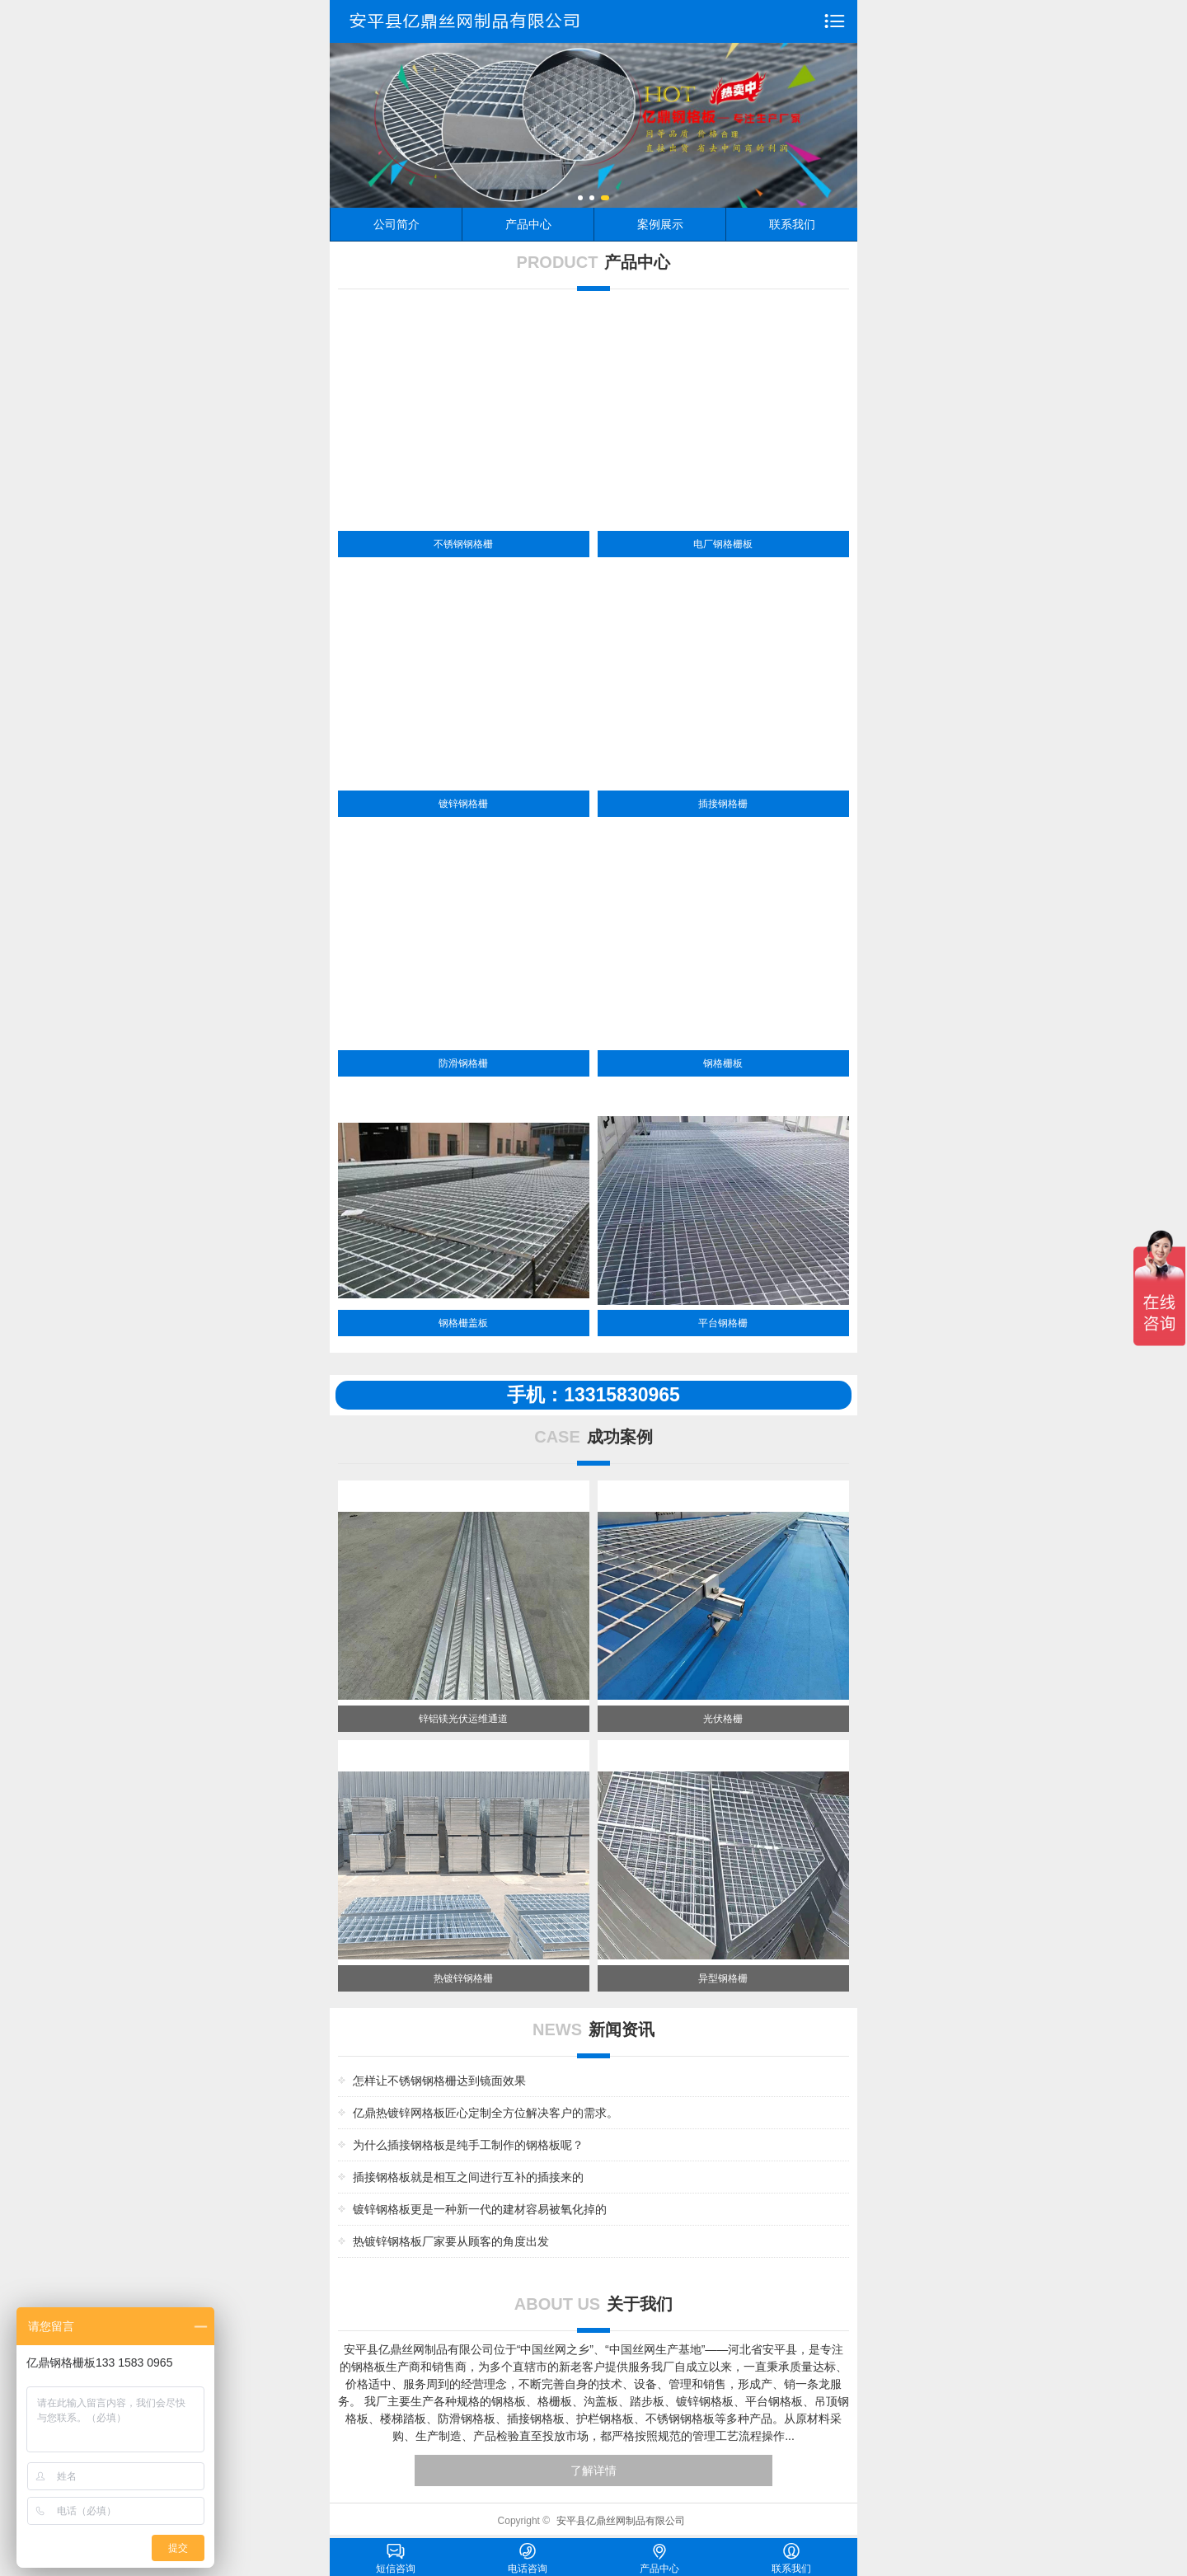 This screenshot has width=1187, height=2576. Describe the element at coordinates (451, 2241) in the screenshot. I see `热镀锌钢格板厂家要从顾客的角度出发` at that location.